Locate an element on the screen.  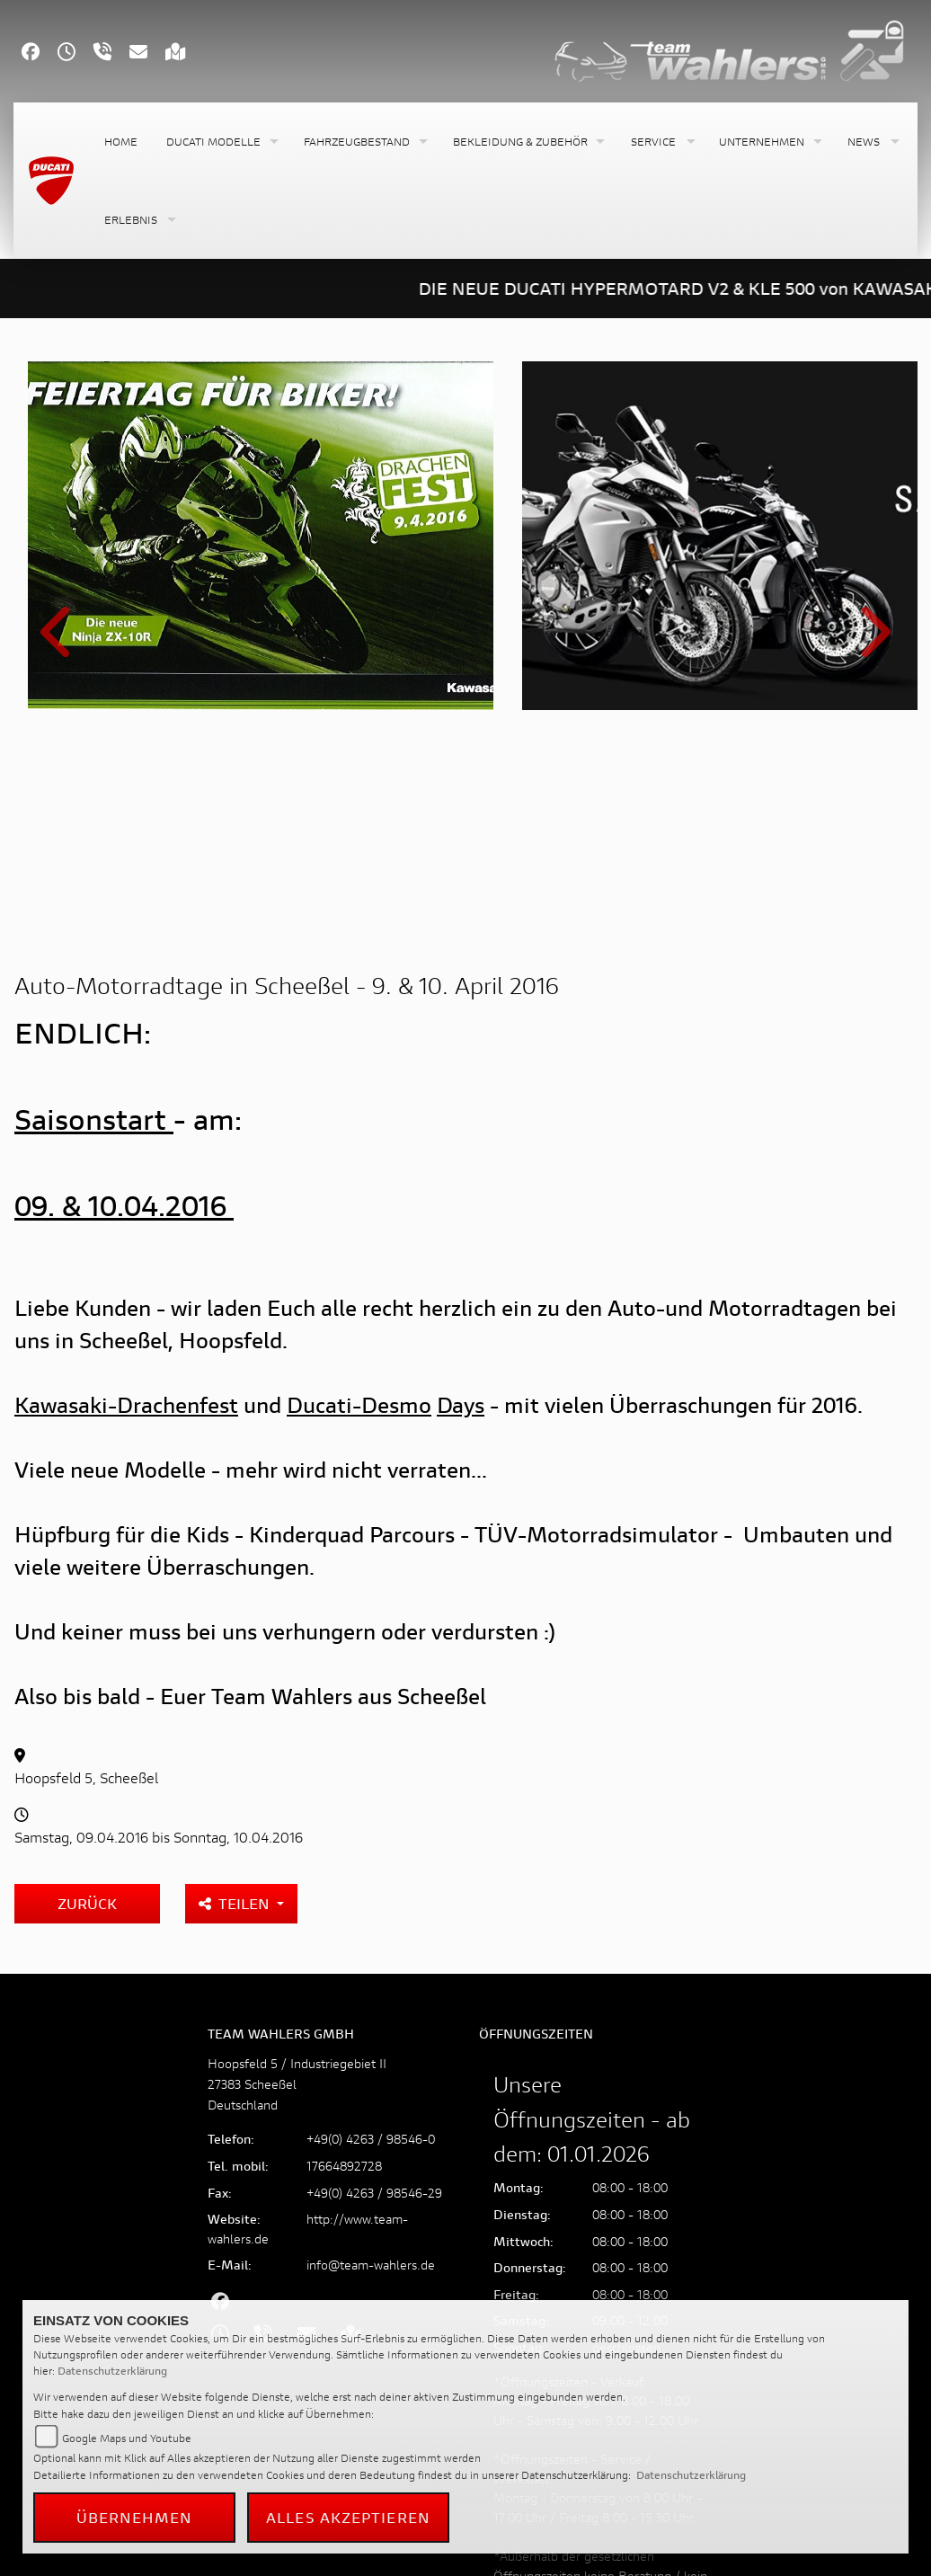
Teilen [button] is located at coordinates (236, 1694).